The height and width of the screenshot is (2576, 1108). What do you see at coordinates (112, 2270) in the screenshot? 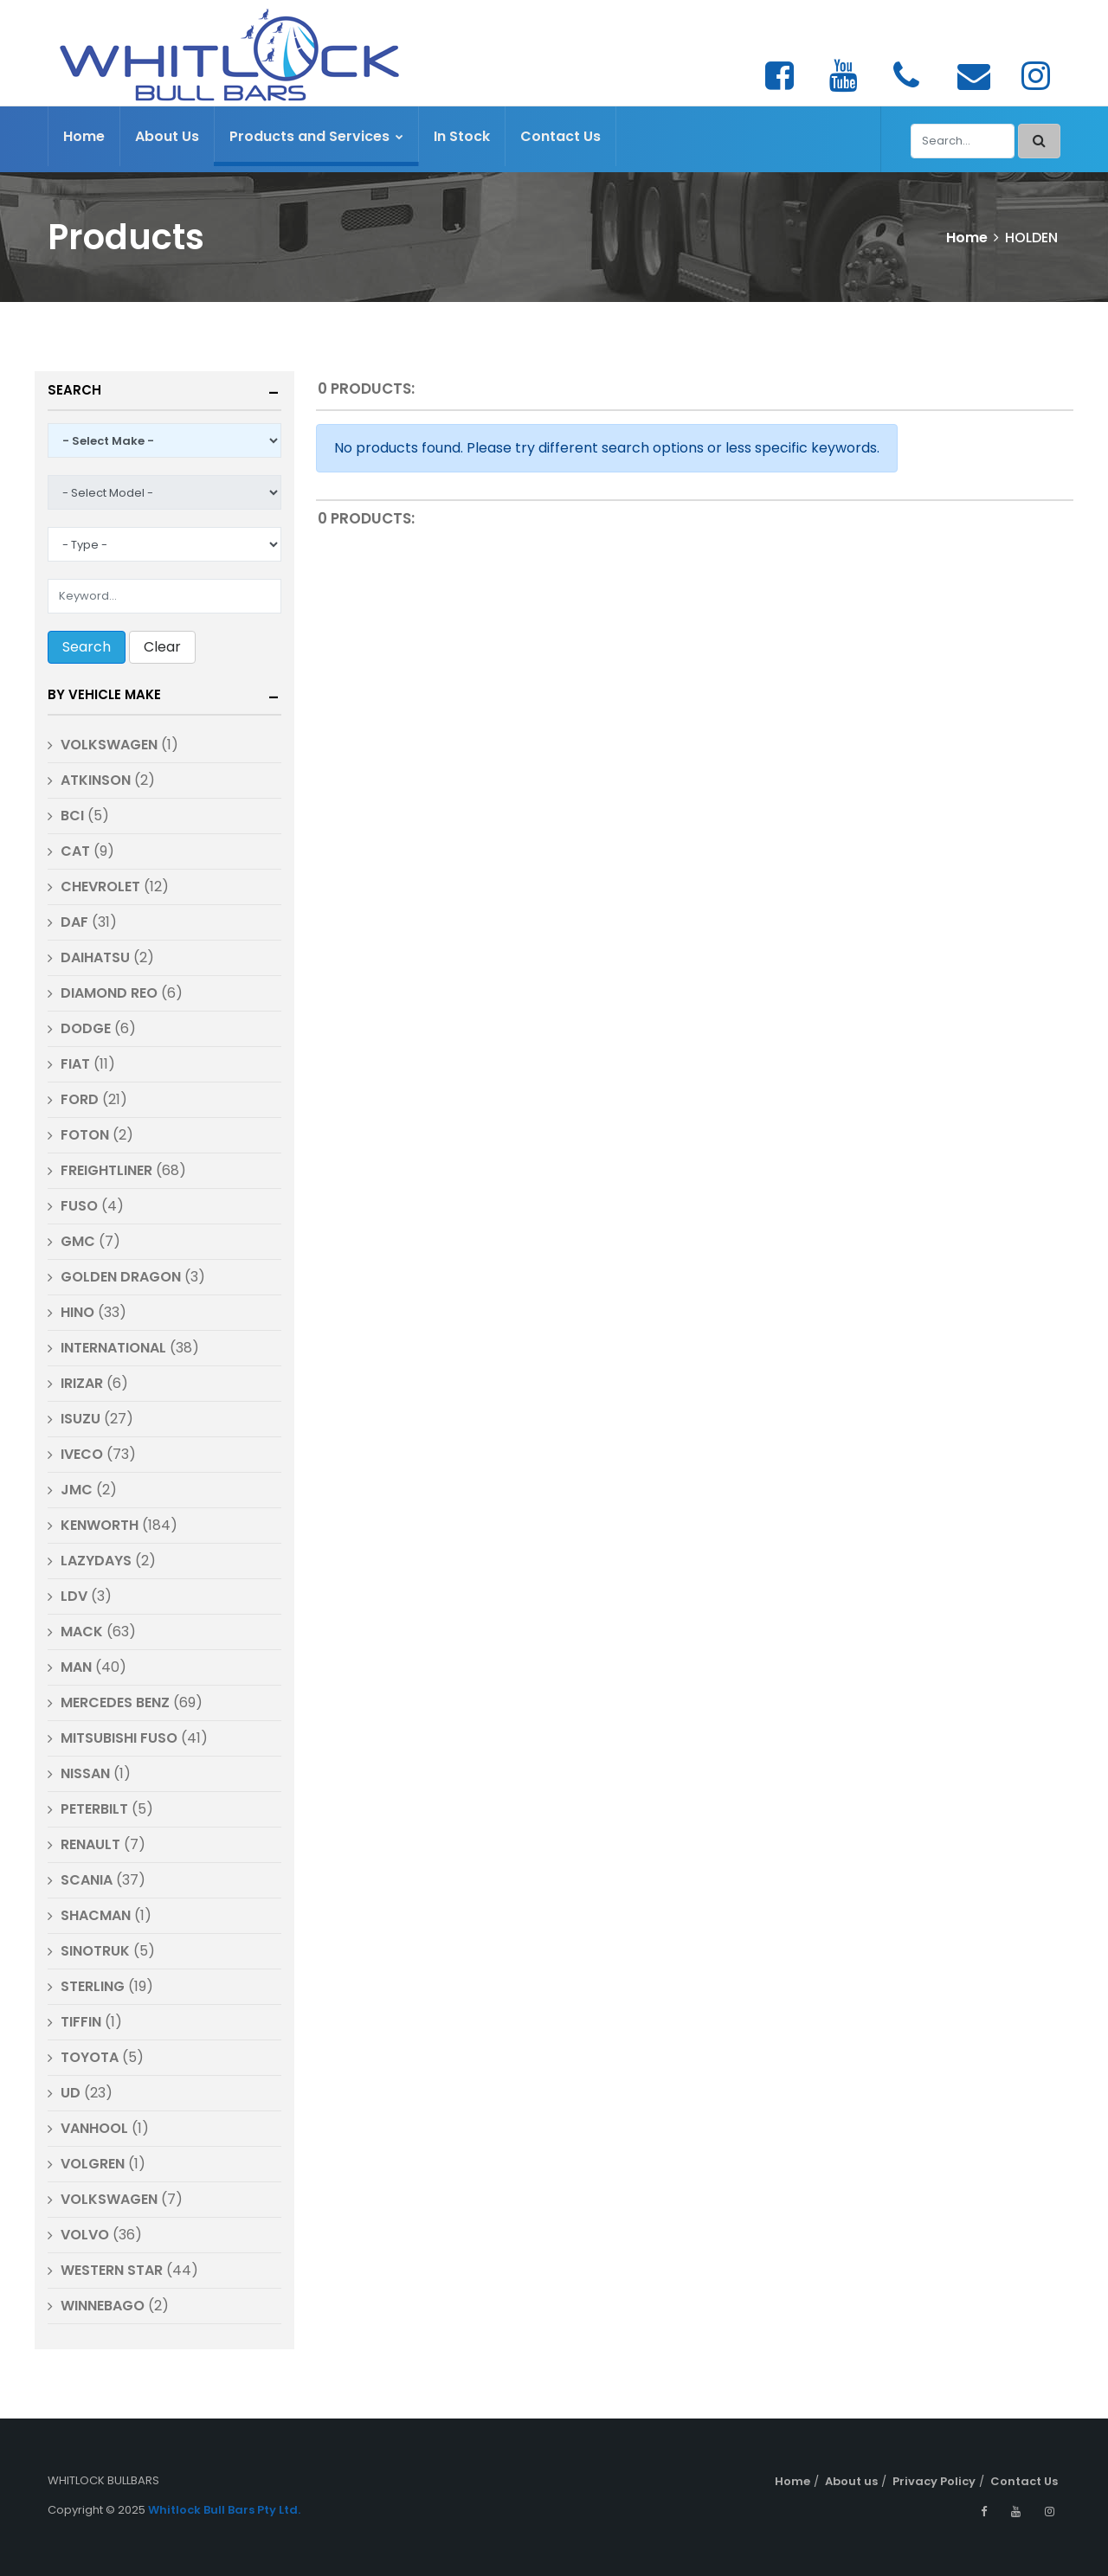
I see `WESTERN STAR` at bounding box center [112, 2270].